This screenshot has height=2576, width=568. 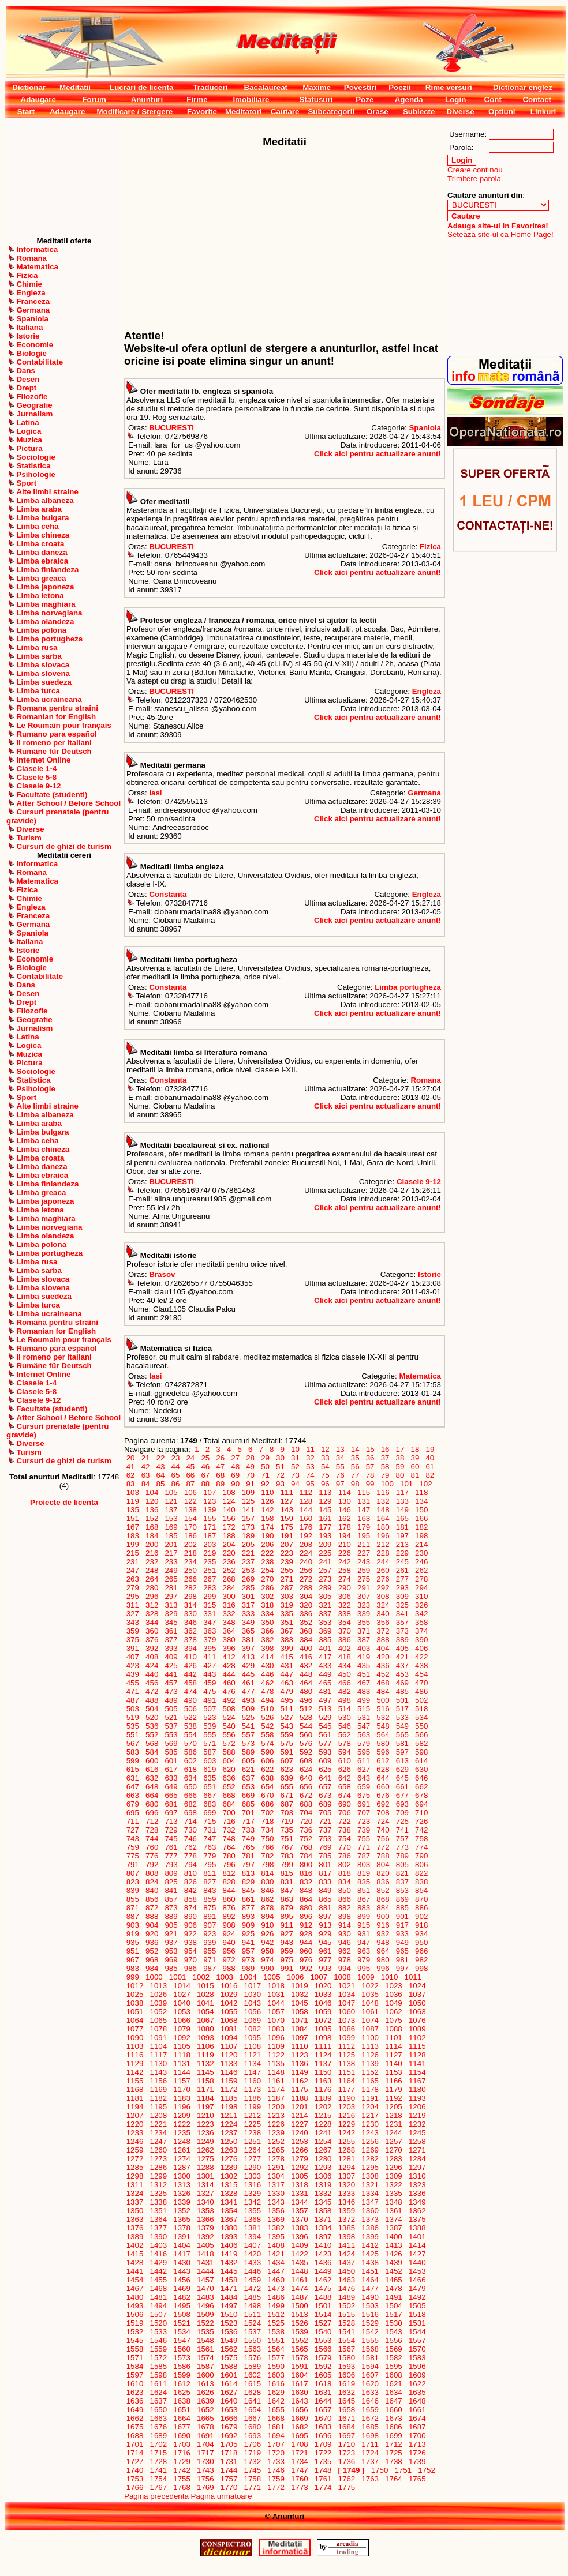 I want to click on 1279, so click(x=299, y=2158).